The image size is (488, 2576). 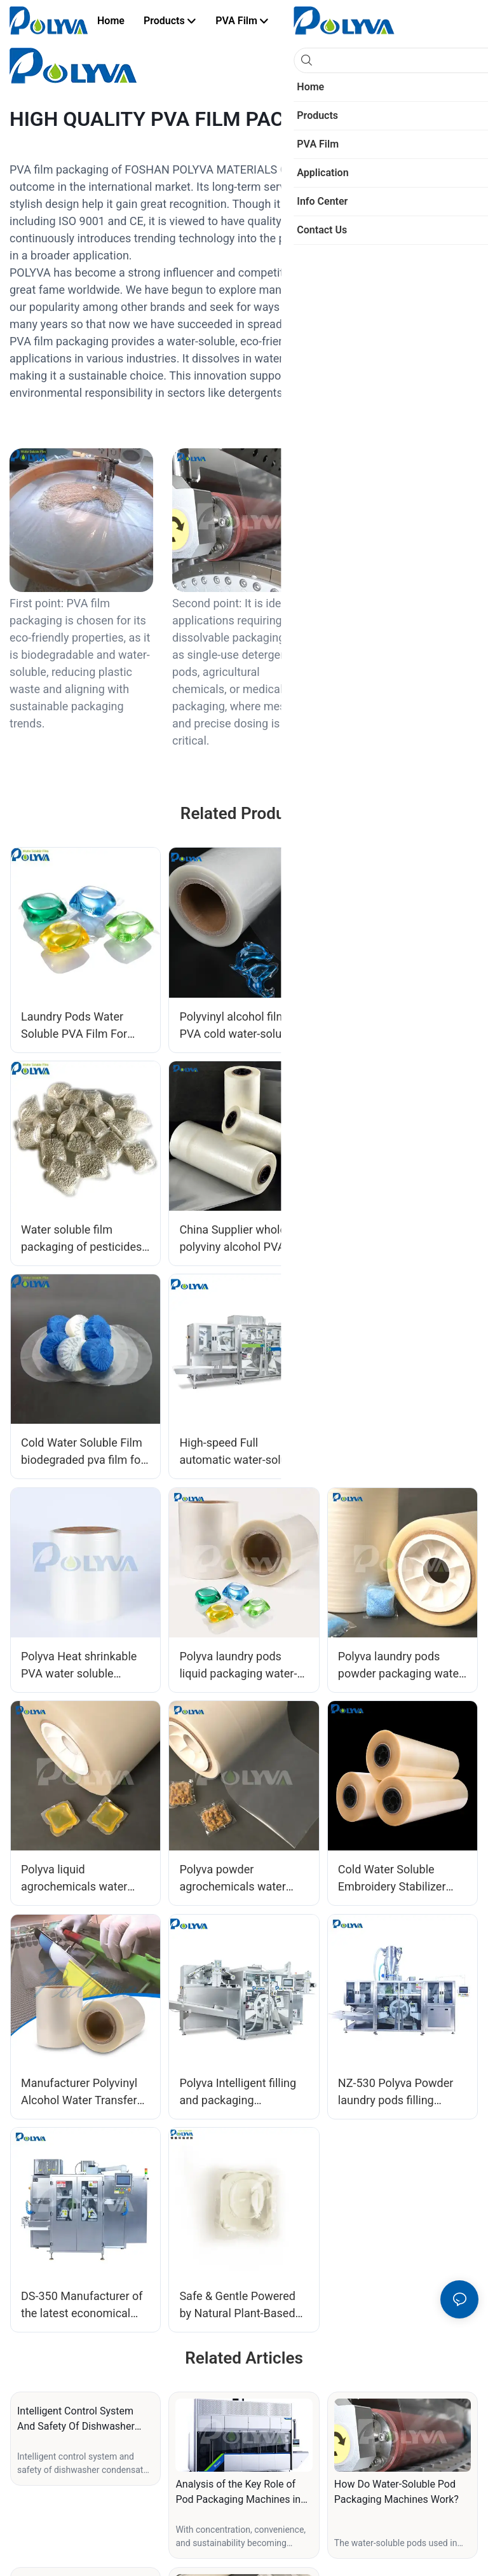 What do you see at coordinates (84, 1452) in the screenshot?
I see `Cold Water Soluble Film biodegraded pva film for blue bubble toilet cleaner` at bounding box center [84, 1452].